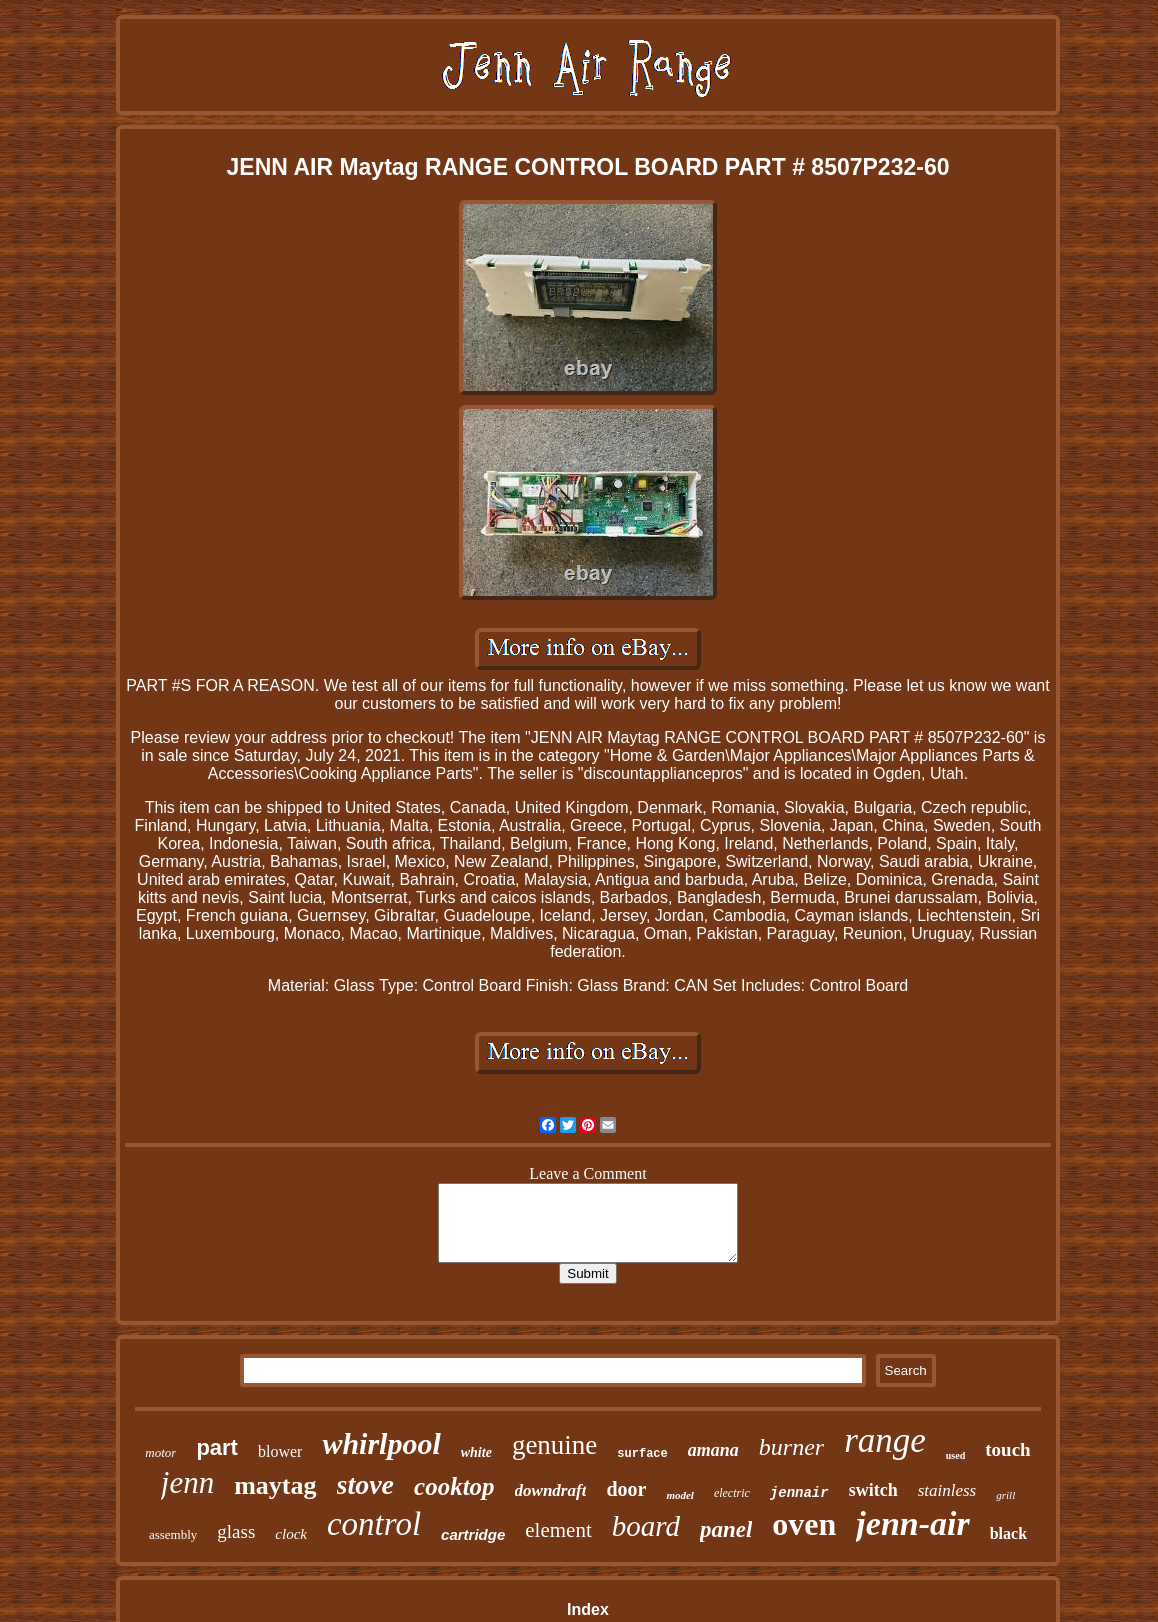 This screenshot has width=1158, height=1622. I want to click on range, so click(885, 1440).